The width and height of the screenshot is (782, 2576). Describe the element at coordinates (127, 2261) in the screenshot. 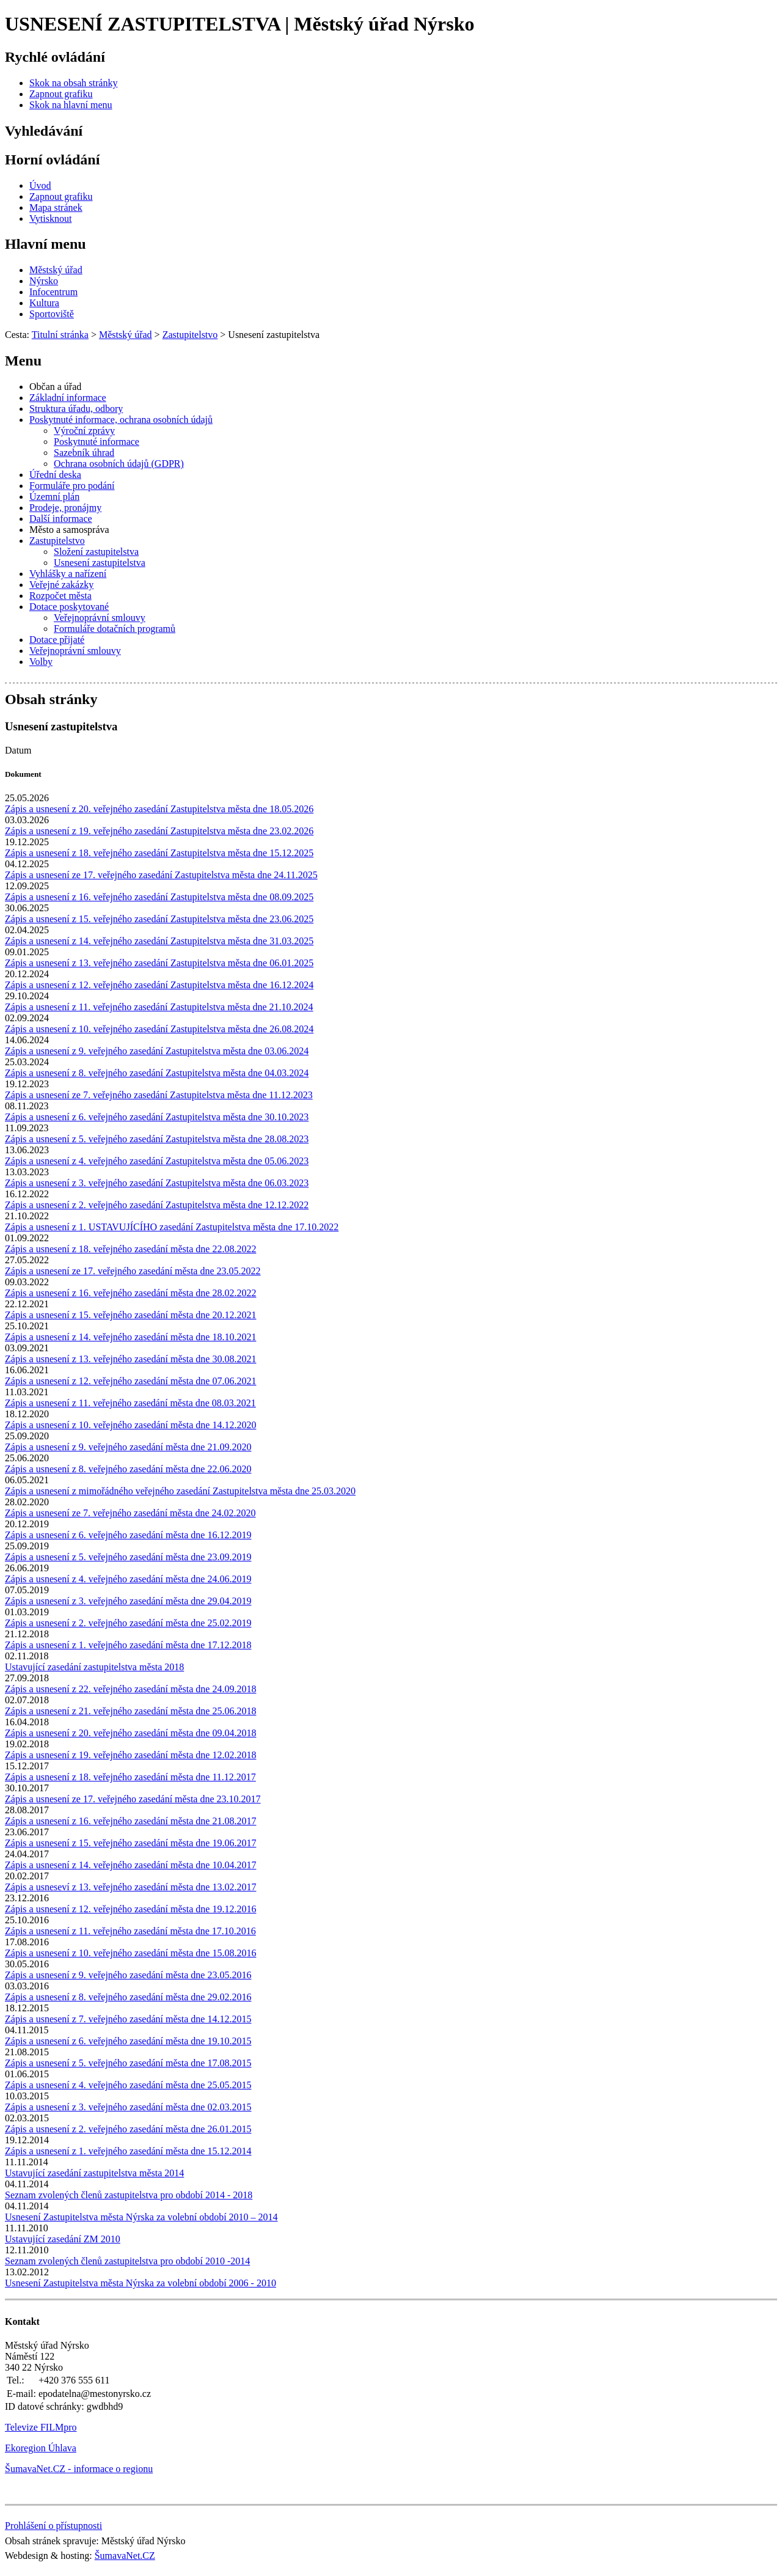

I see `Seznam zvolených členů zastupitelstva pro období 2010 -2014` at that location.